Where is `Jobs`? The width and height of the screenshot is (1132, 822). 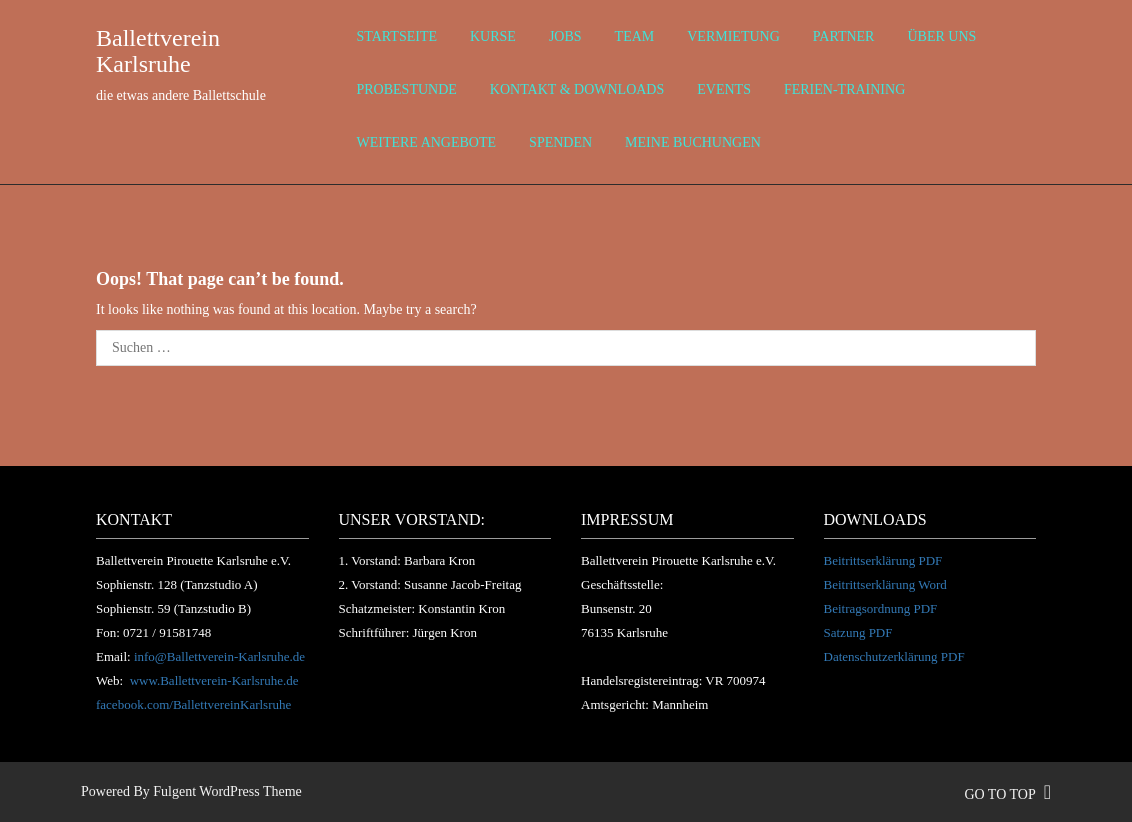 Jobs is located at coordinates (565, 36).